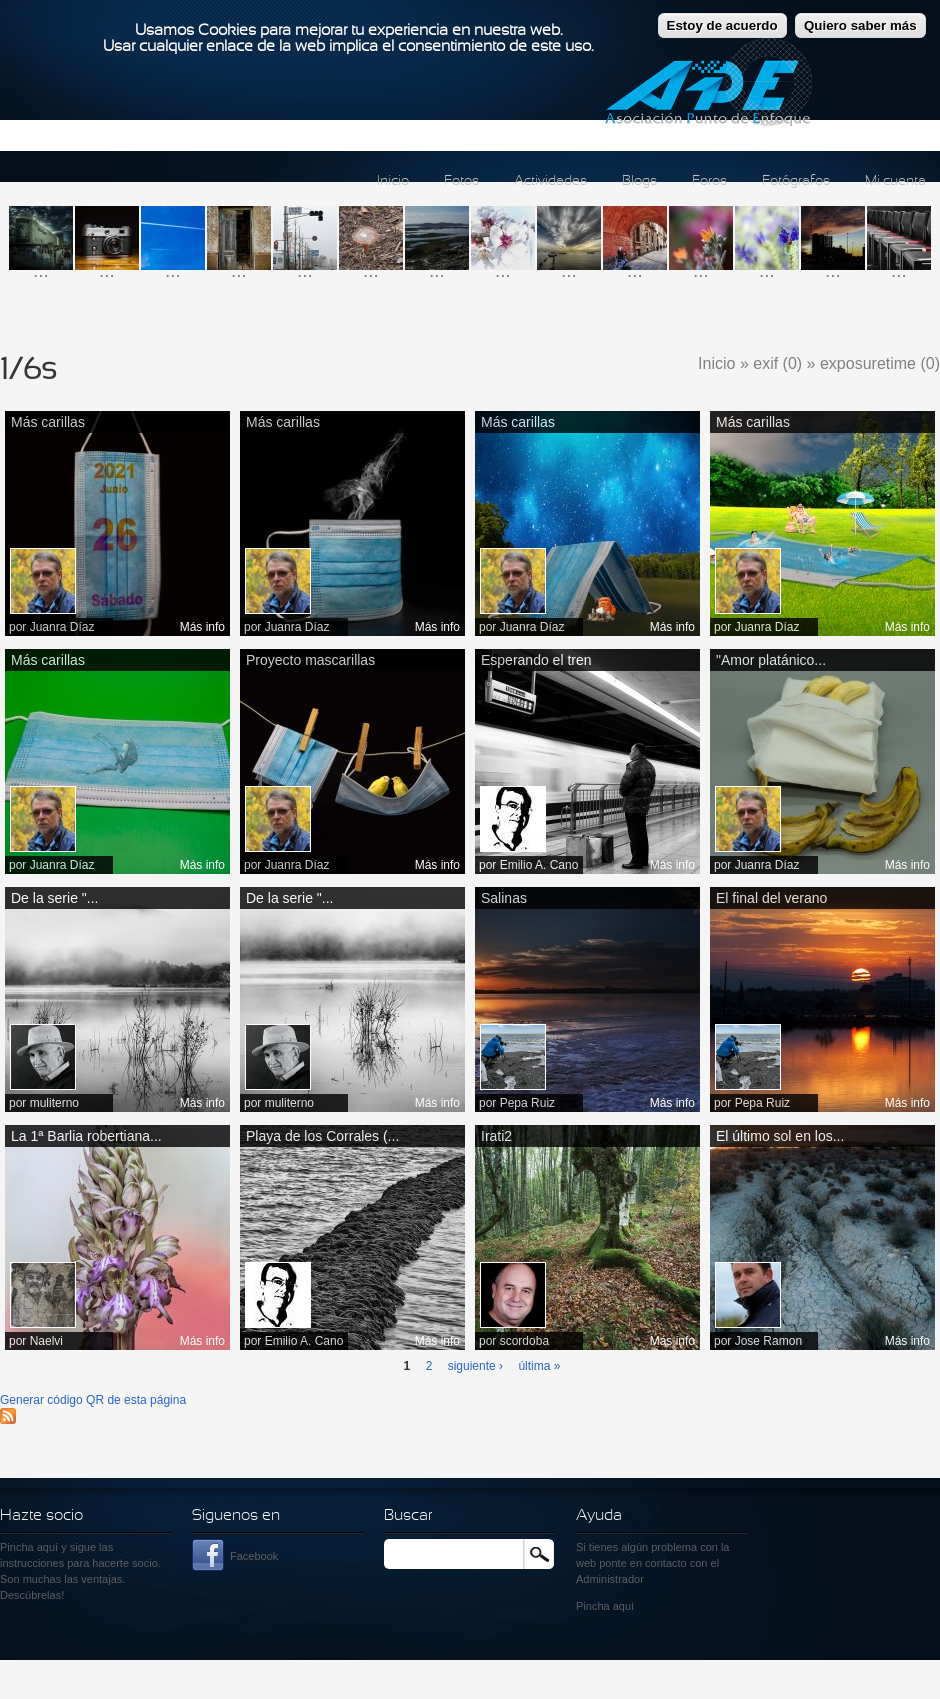 Image resolution: width=940 pixels, height=1699 pixels. Describe the element at coordinates (860, 16) in the screenshot. I see `Quiero saber más` at that location.